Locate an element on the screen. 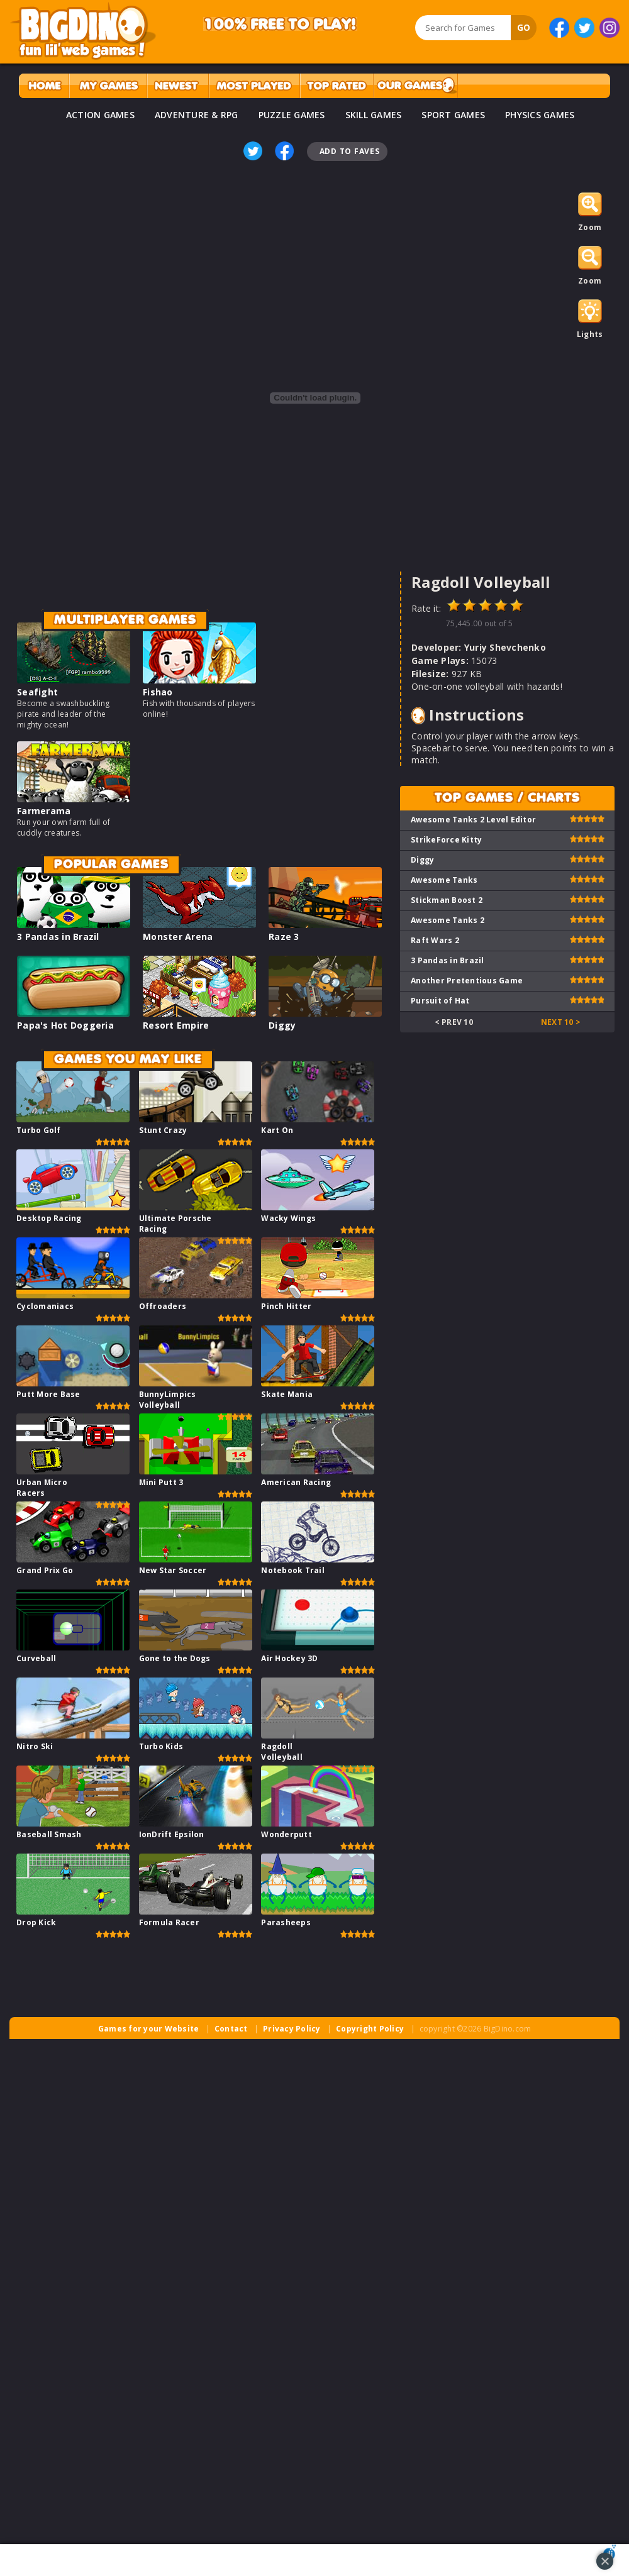 The width and height of the screenshot is (629, 2576). Papa's Hot Doggeria is located at coordinates (65, 1025).